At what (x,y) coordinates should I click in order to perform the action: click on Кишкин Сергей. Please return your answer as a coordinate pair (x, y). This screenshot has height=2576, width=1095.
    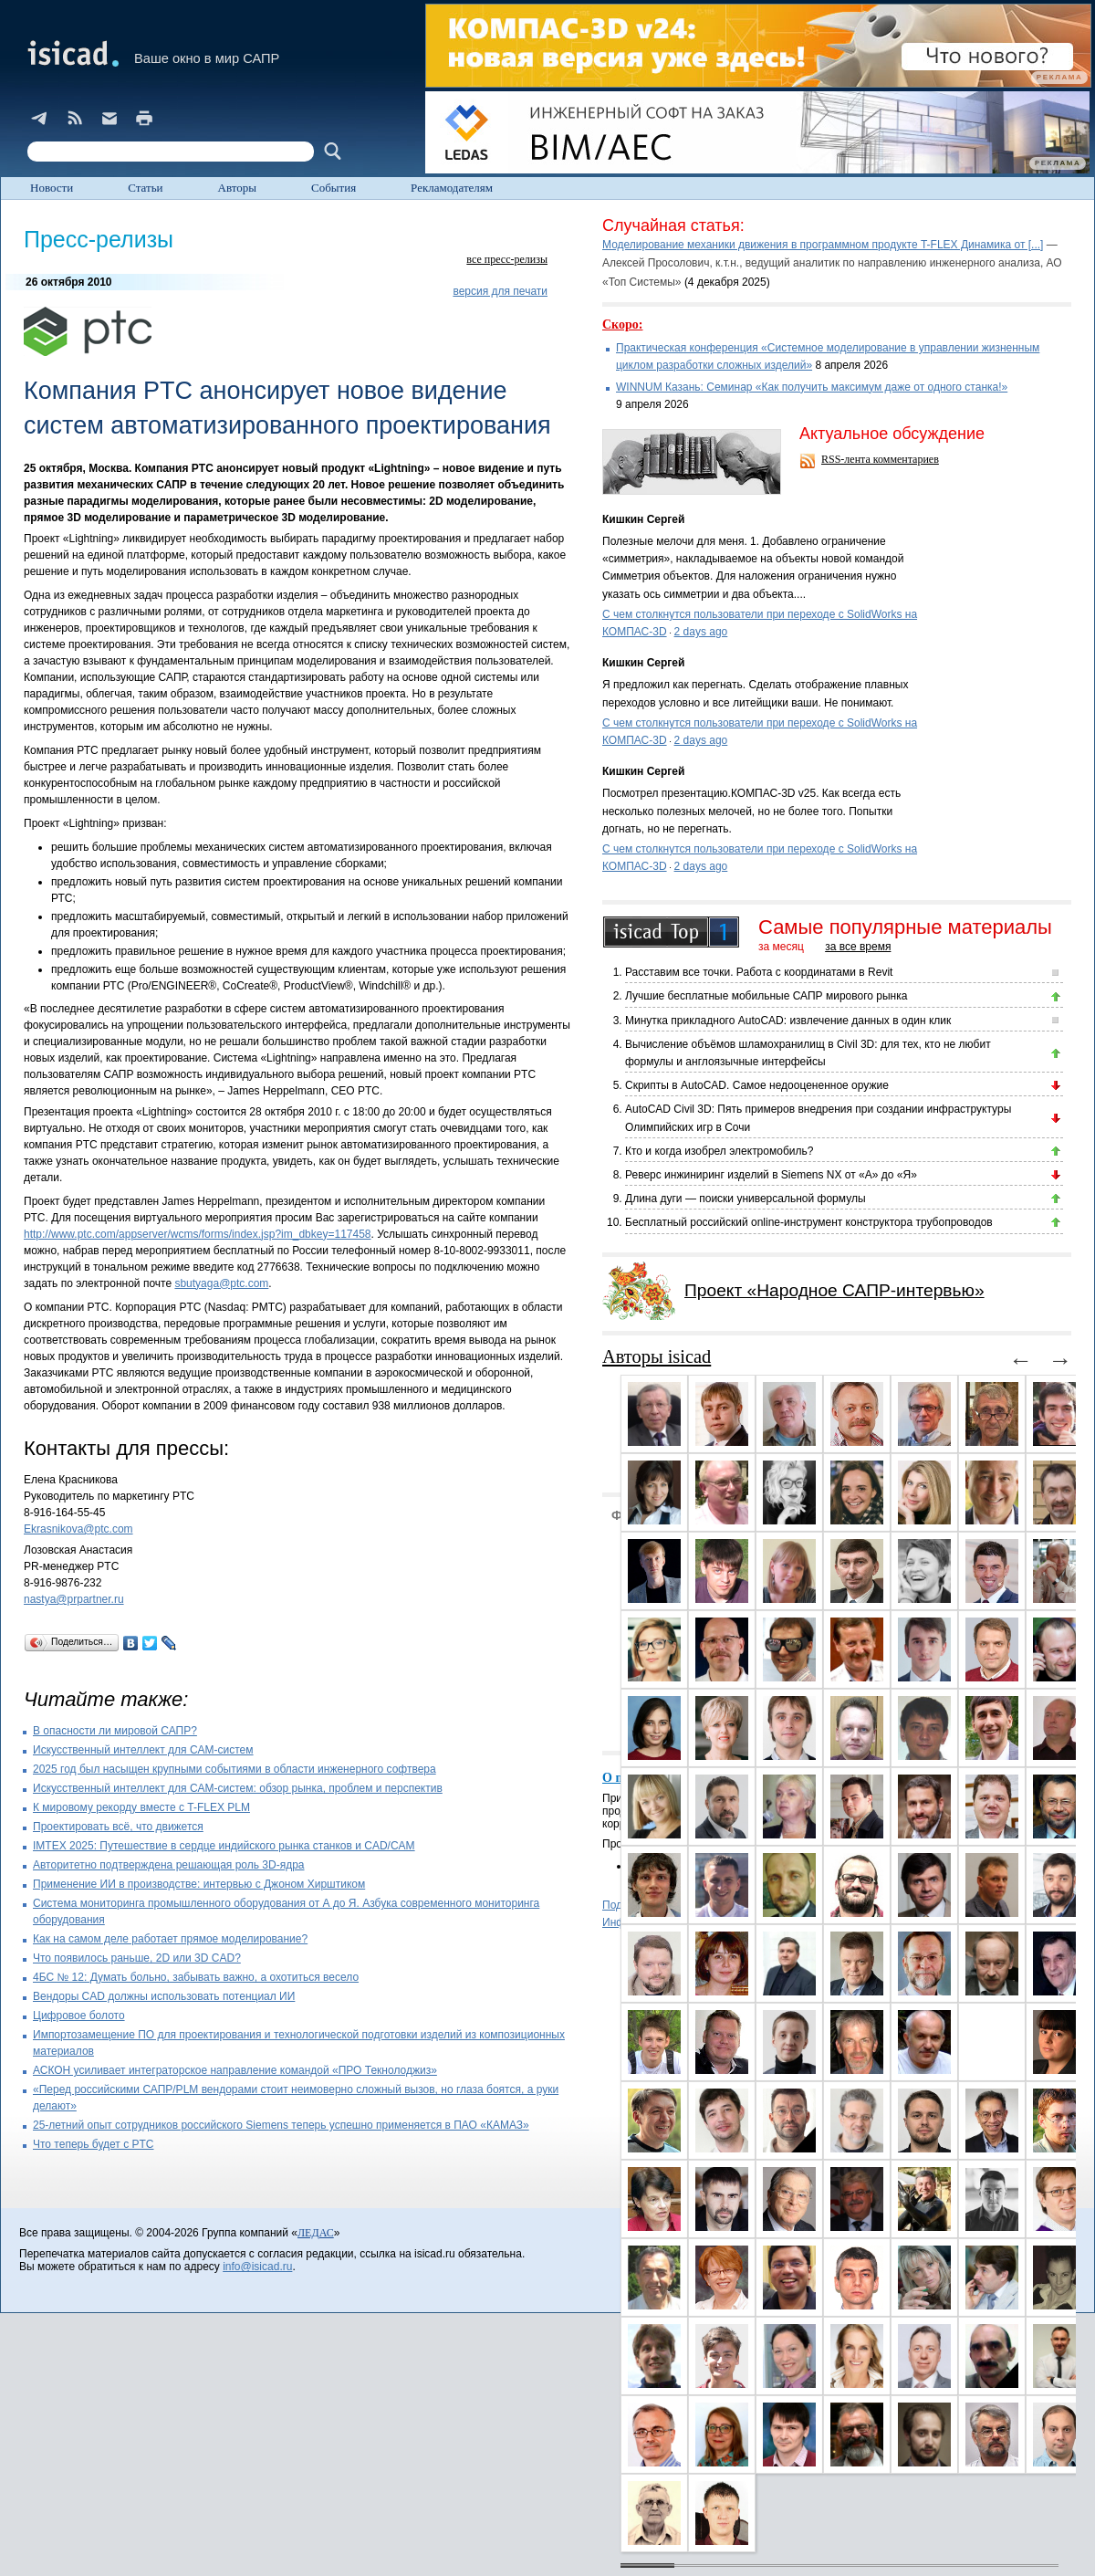
    Looking at the image, I should click on (643, 519).